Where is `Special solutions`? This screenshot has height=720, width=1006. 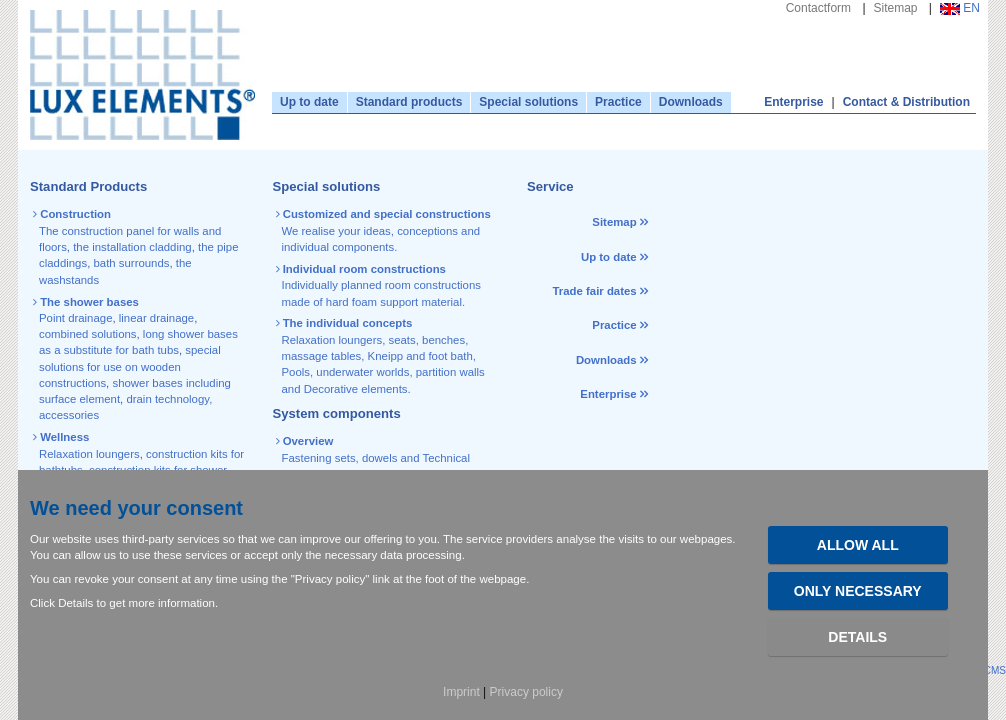 Special solutions is located at coordinates (528, 102).